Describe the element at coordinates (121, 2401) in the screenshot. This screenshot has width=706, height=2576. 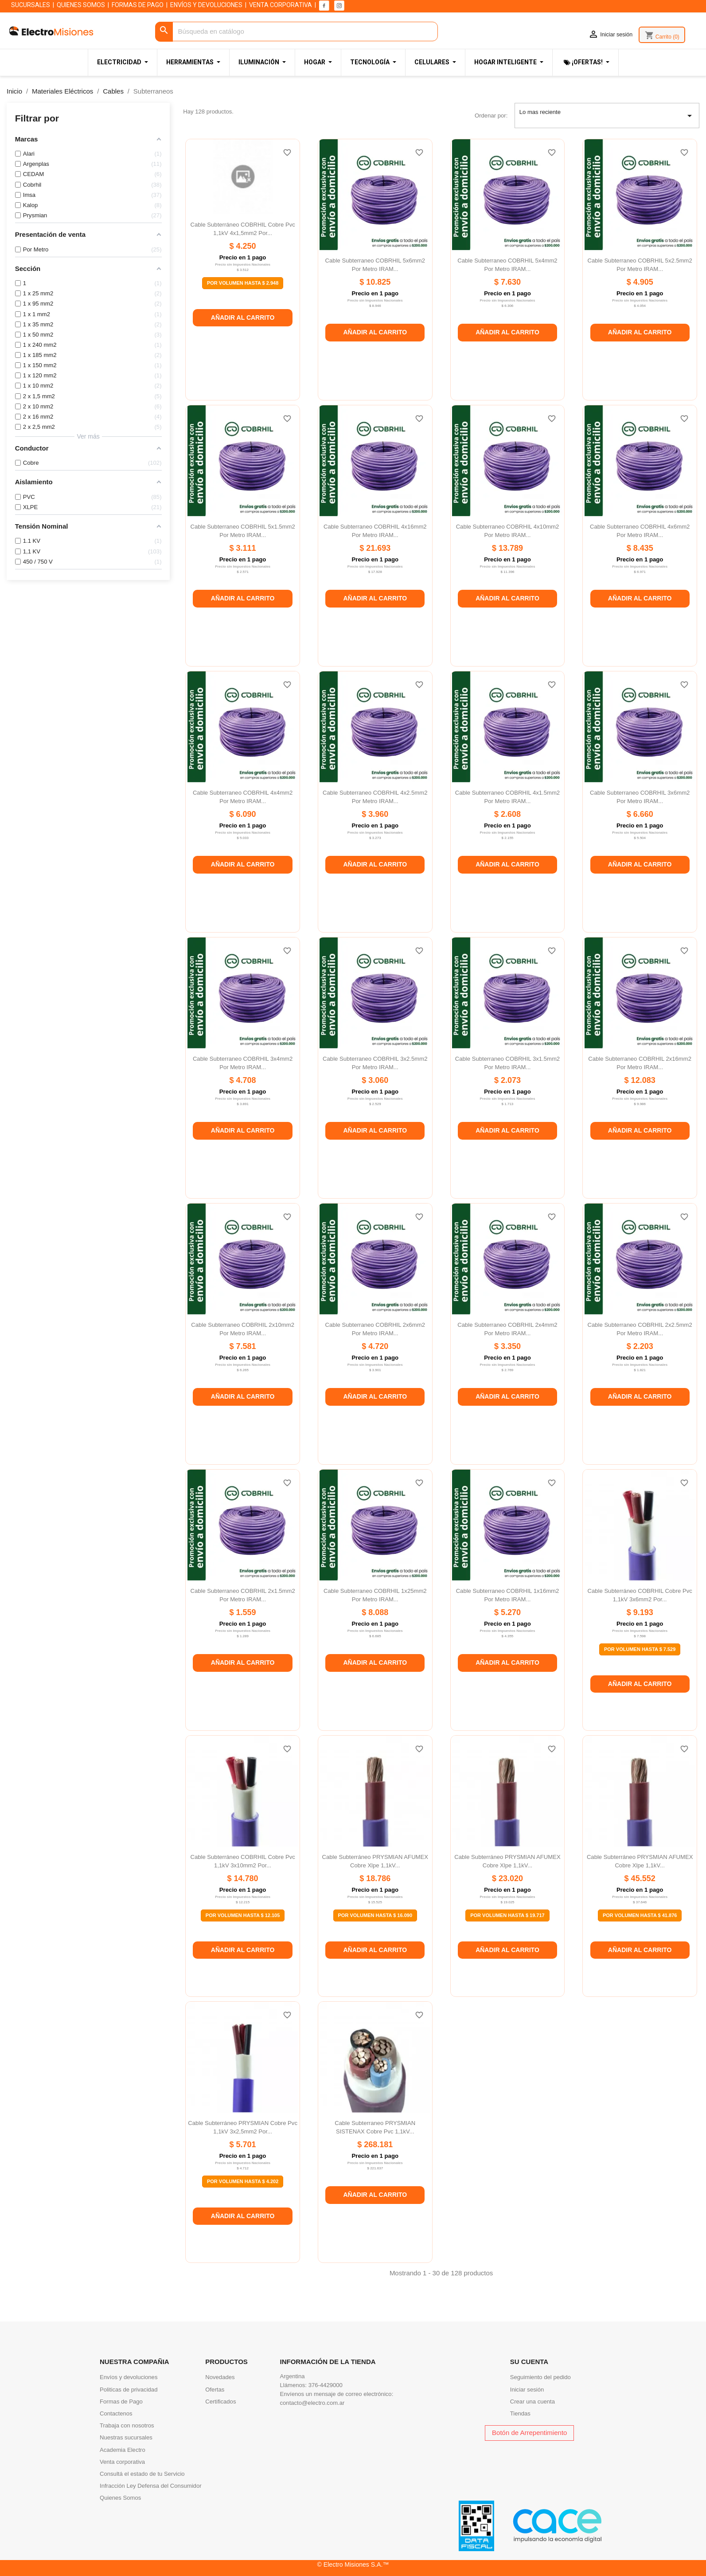
I see `Formas de Pago` at that location.